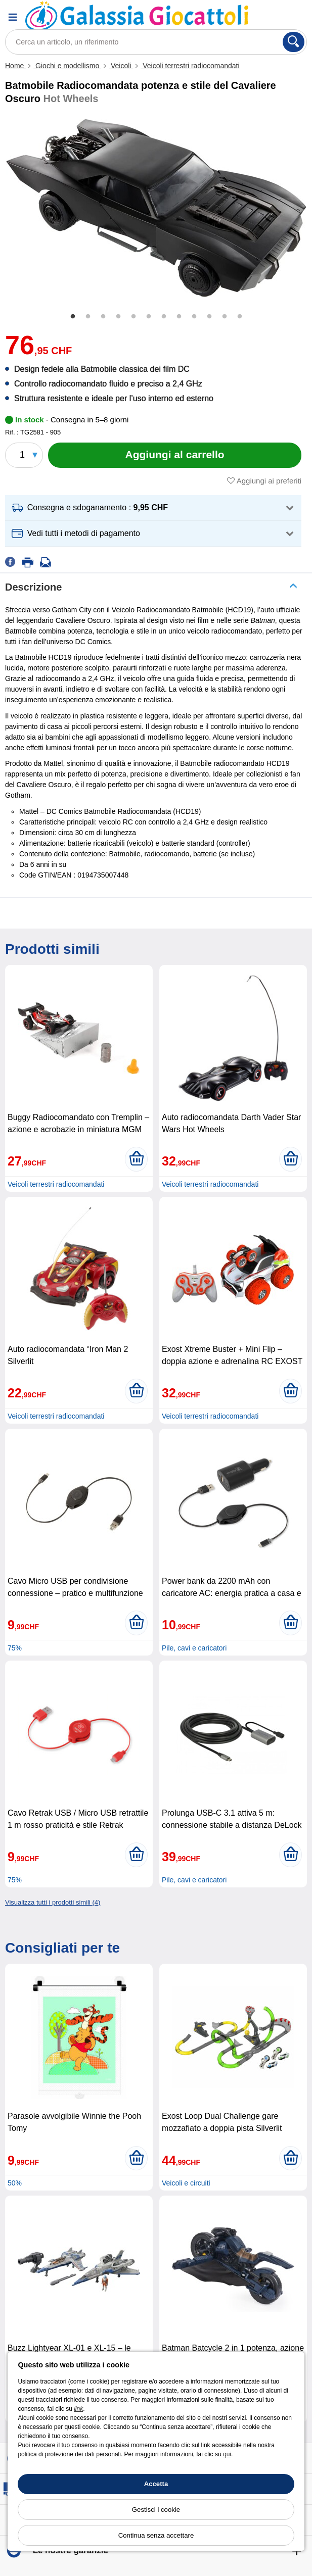 The height and width of the screenshot is (2576, 312). I want to click on 50%, so click(15, 2183).